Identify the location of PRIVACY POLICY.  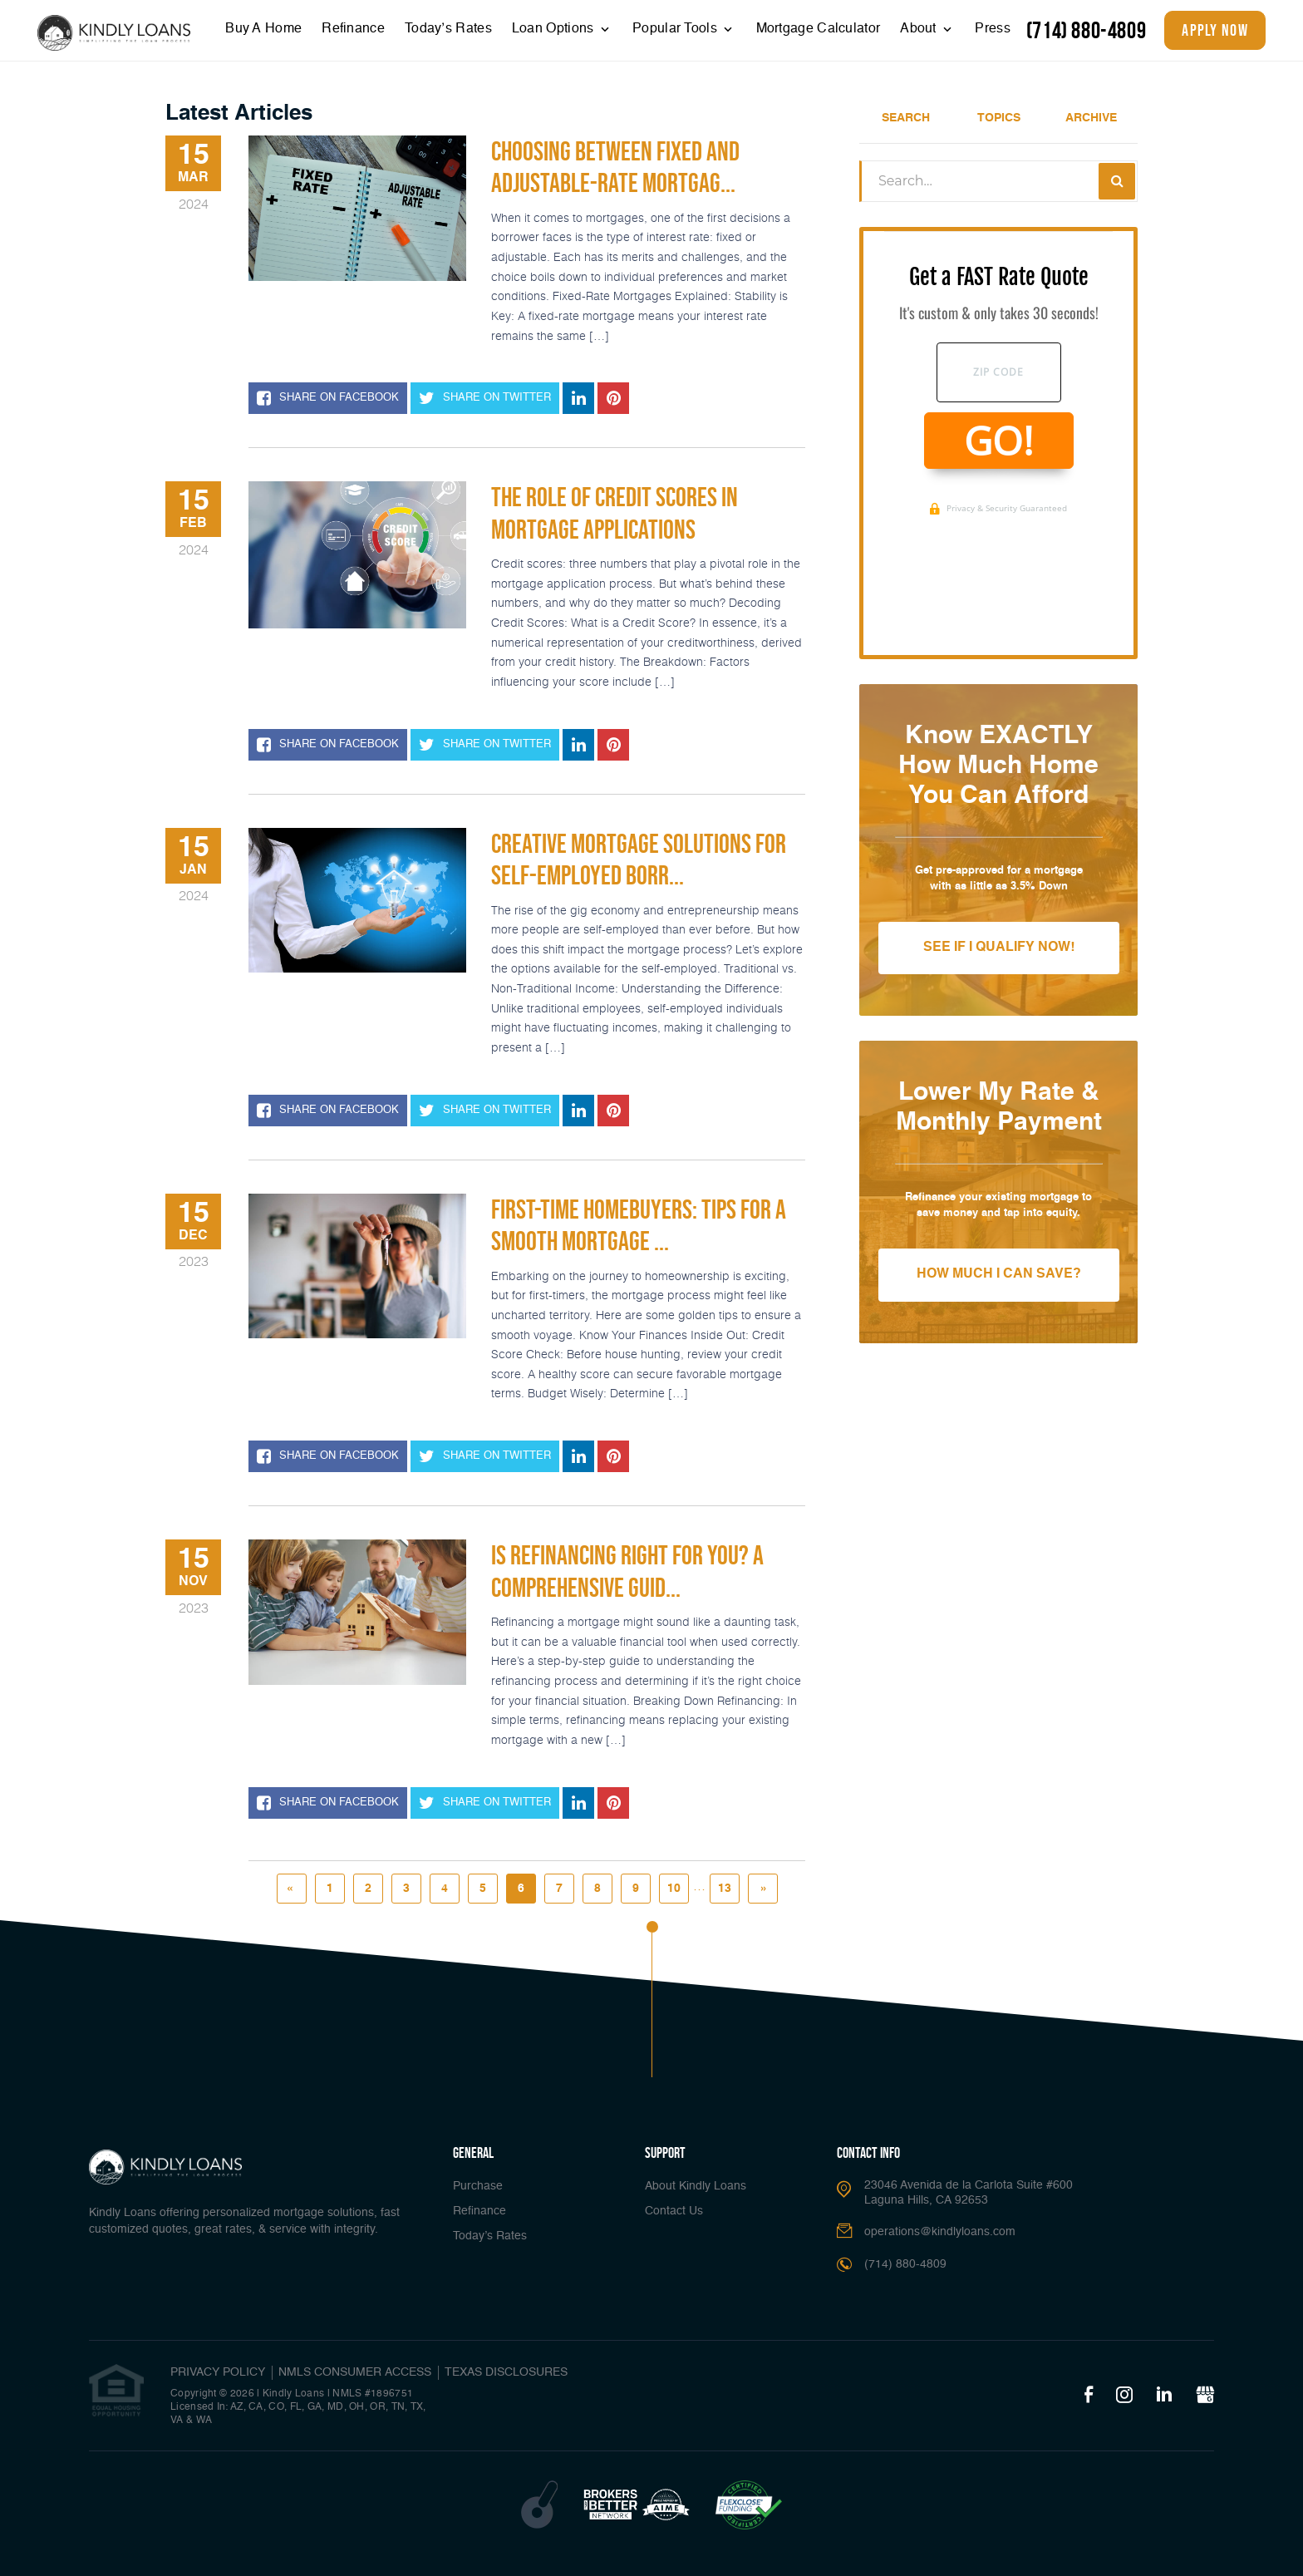
(217, 2372).